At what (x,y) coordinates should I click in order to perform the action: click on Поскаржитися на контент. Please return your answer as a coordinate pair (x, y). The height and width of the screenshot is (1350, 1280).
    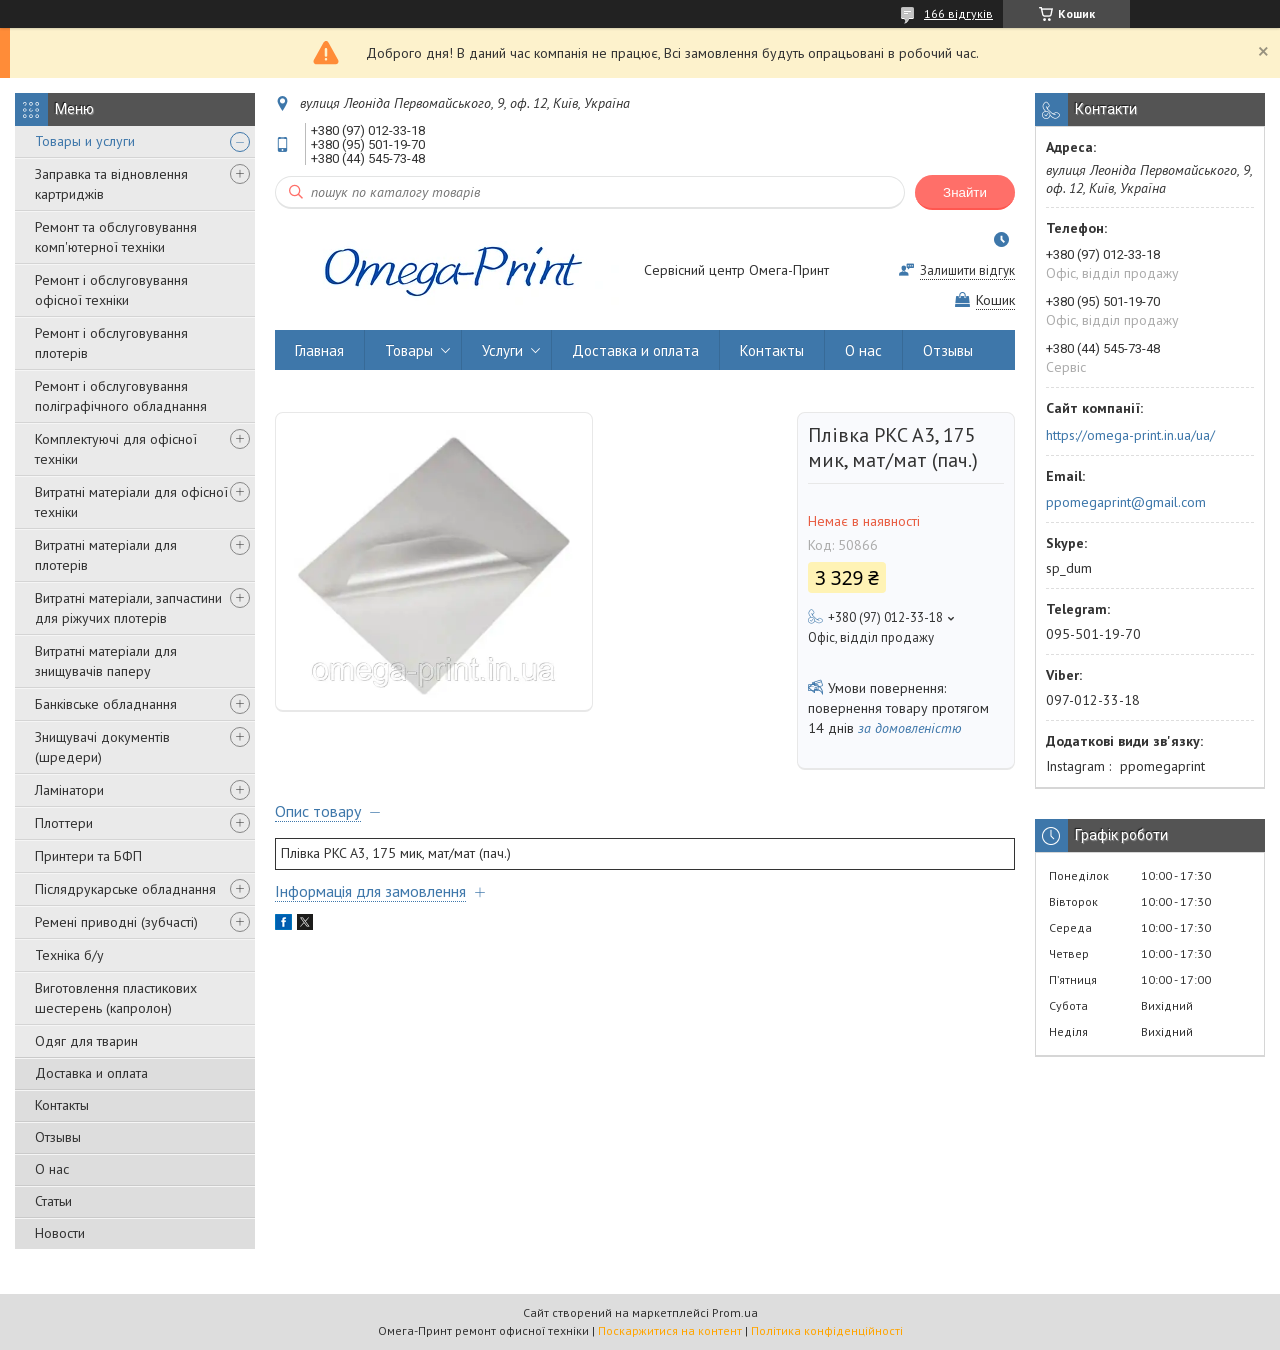
    Looking at the image, I should click on (670, 1330).